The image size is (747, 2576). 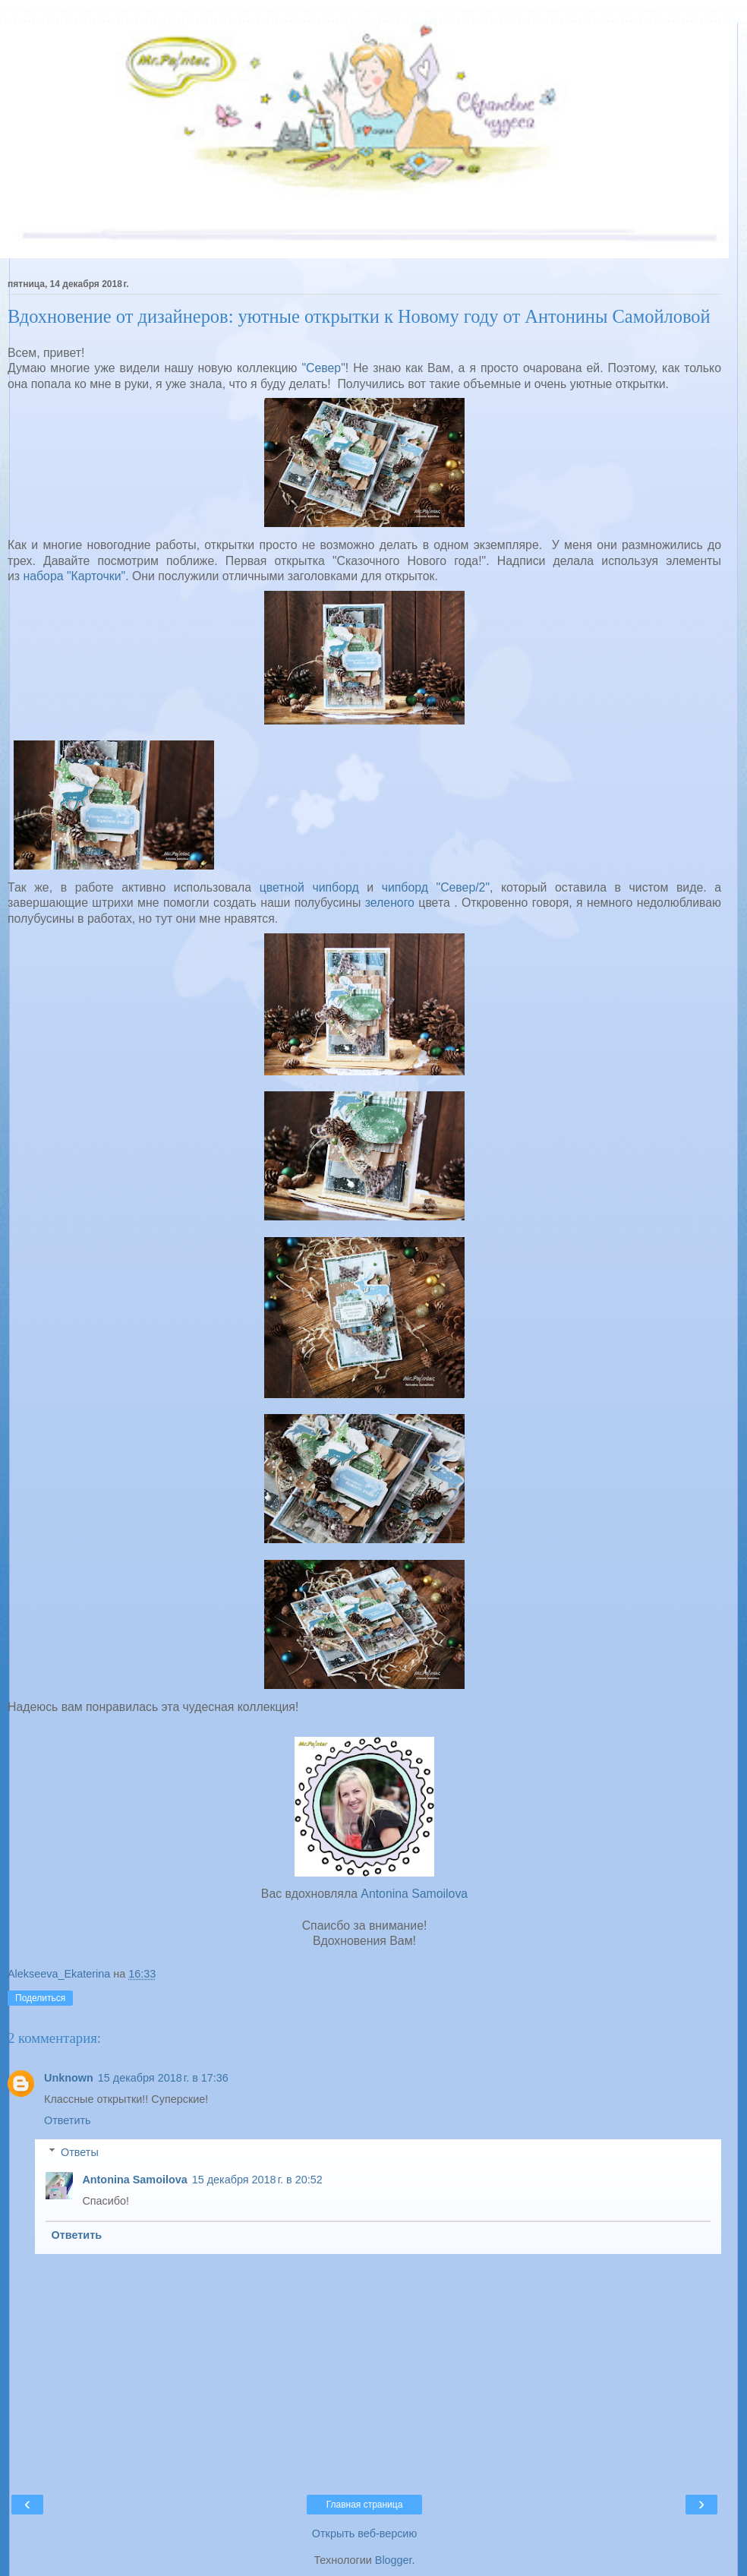 I want to click on Blogger, so click(x=393, y=2560).